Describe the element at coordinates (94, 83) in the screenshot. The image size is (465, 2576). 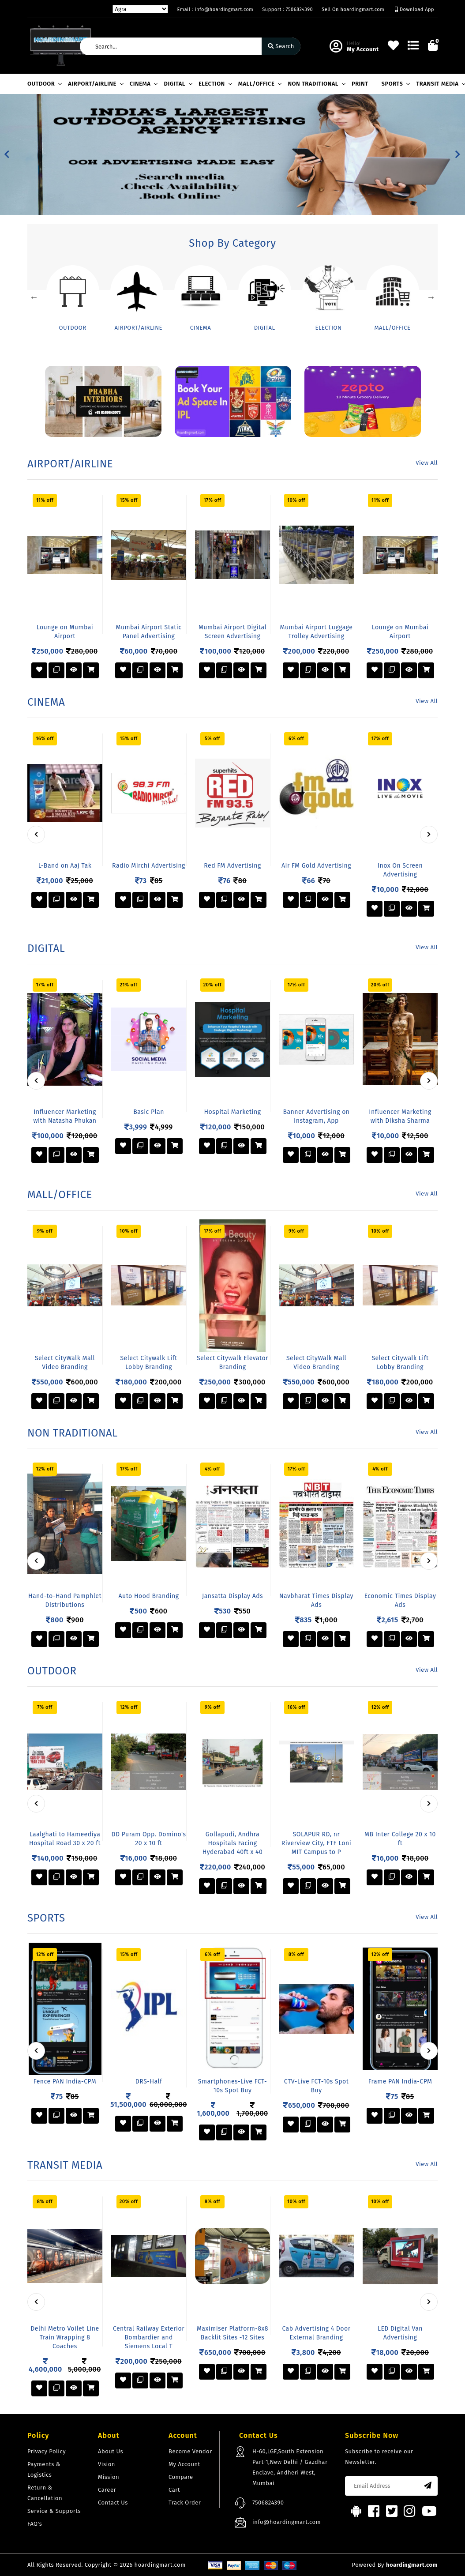
I see `AIRPORT/AIRLINE` at that location.